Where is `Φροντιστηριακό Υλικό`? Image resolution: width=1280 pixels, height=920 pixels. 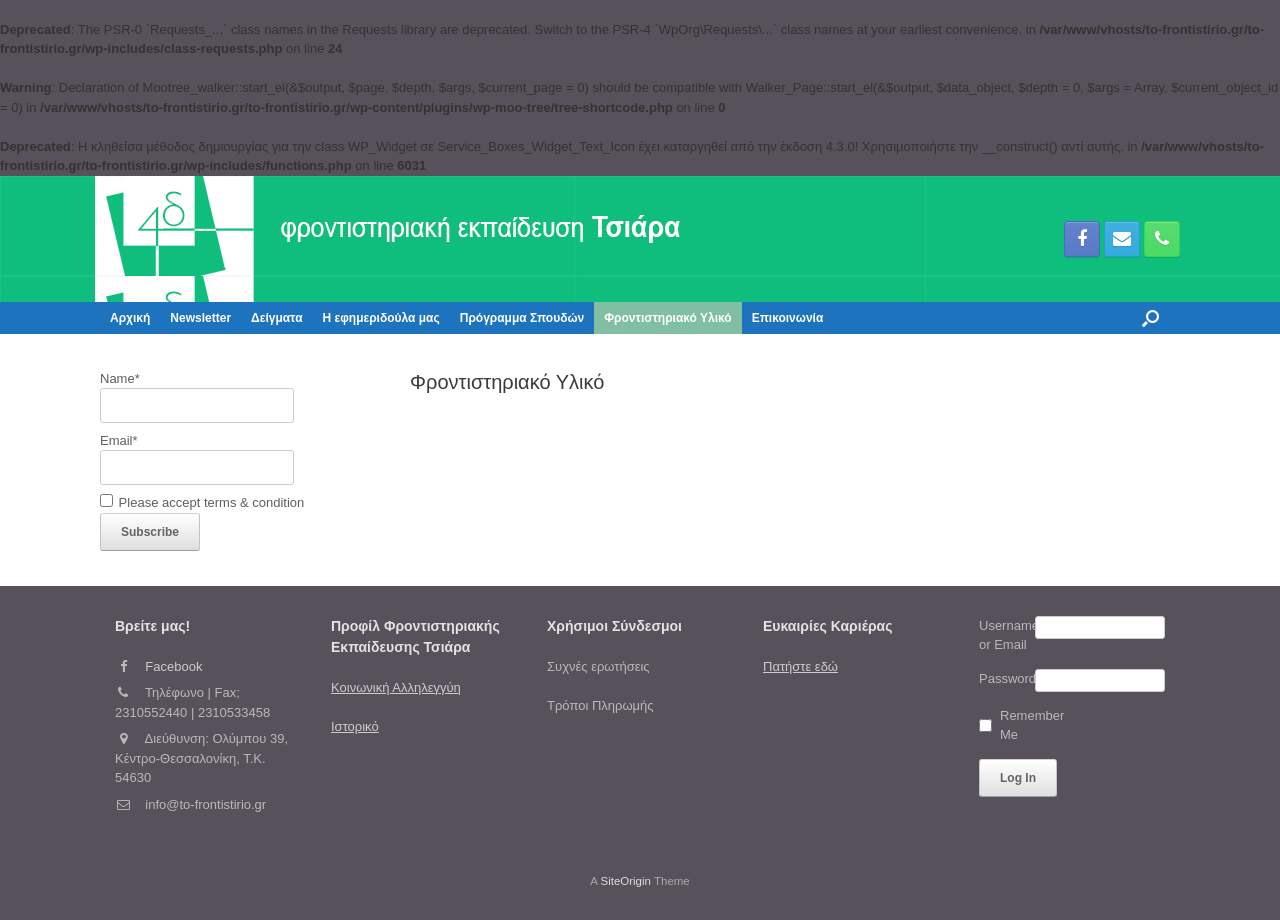
Φροντιστηριακό Υλικό is located at coordinates (667, 318).